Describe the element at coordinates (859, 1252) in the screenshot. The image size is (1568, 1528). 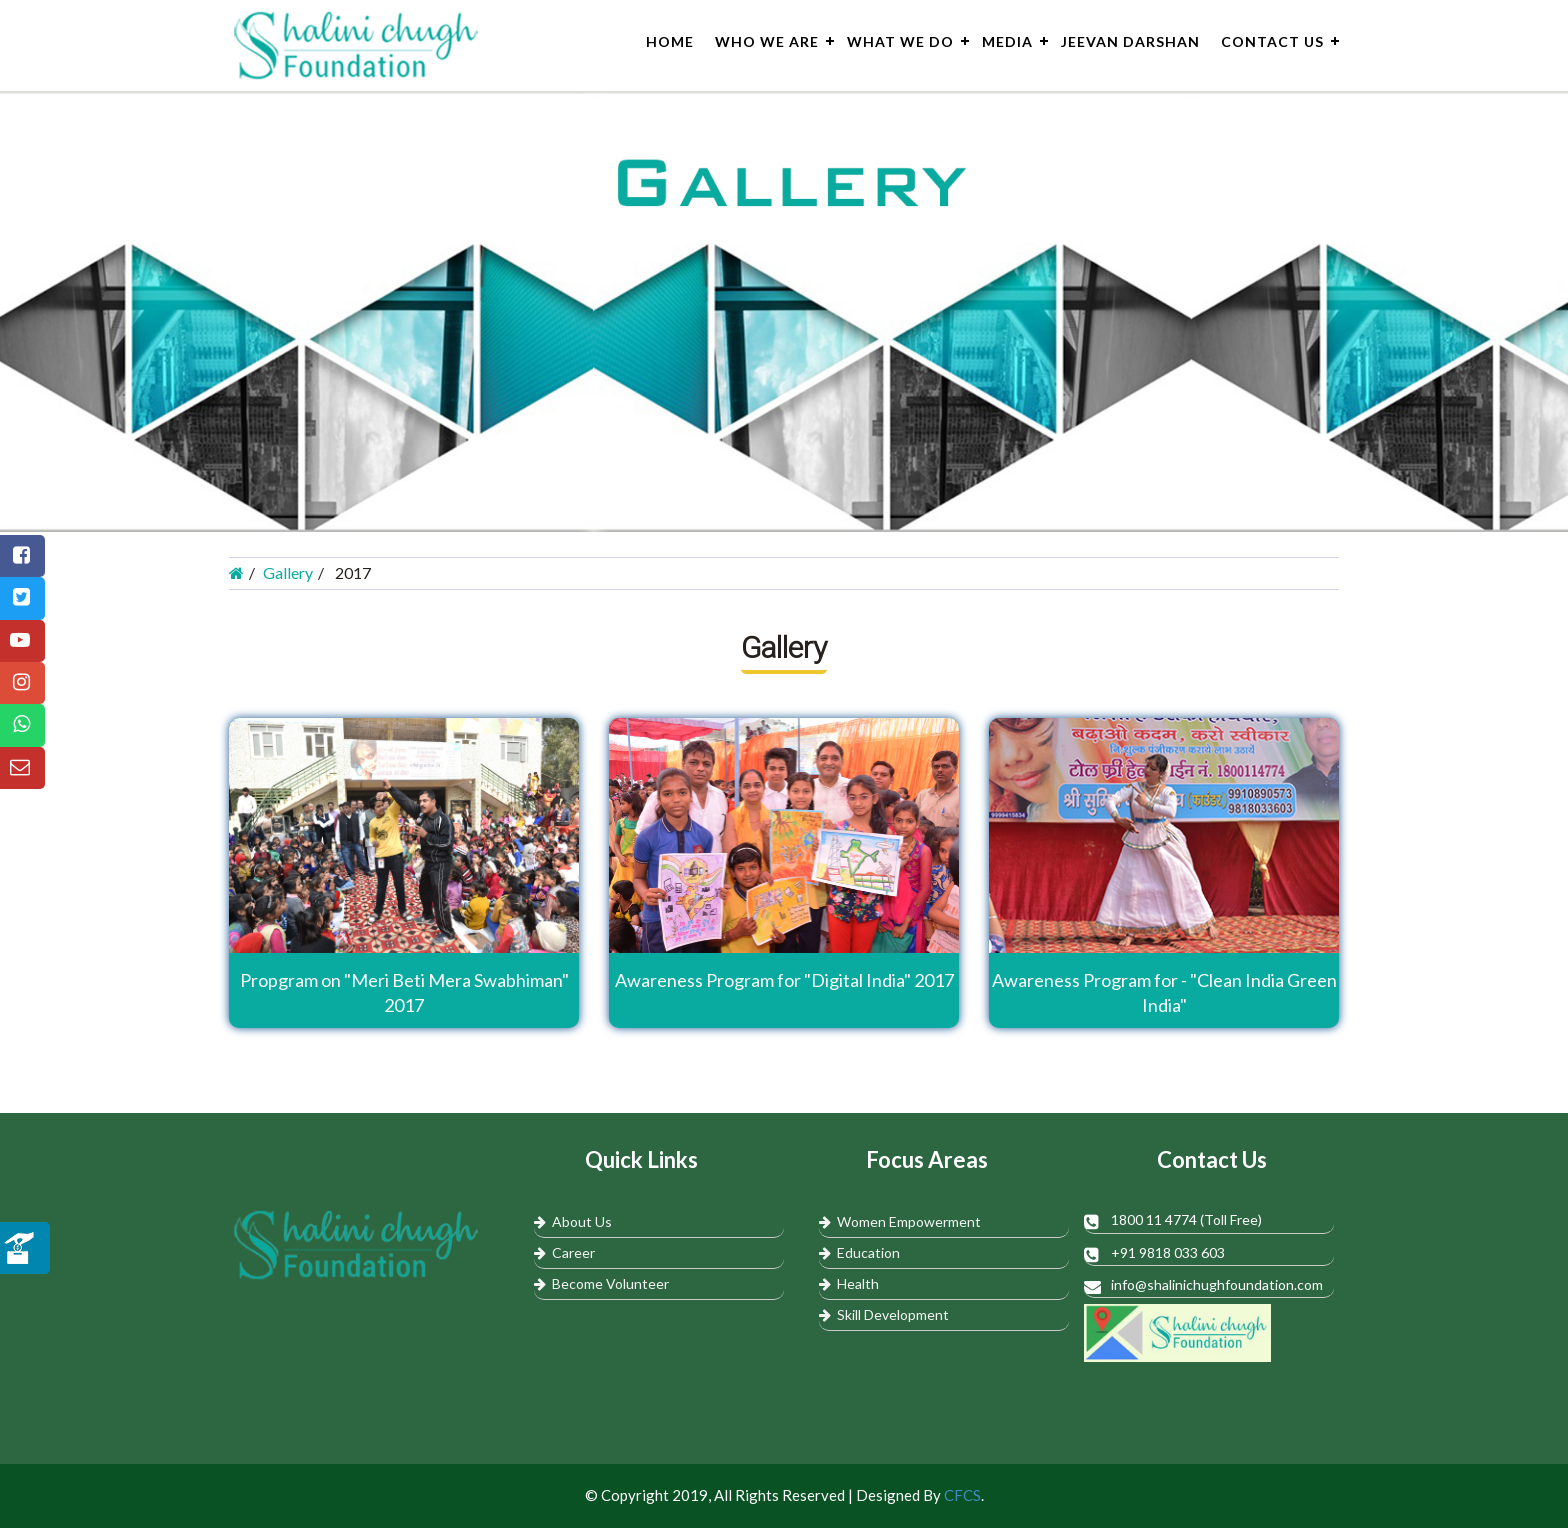
I see `Education` at that location.